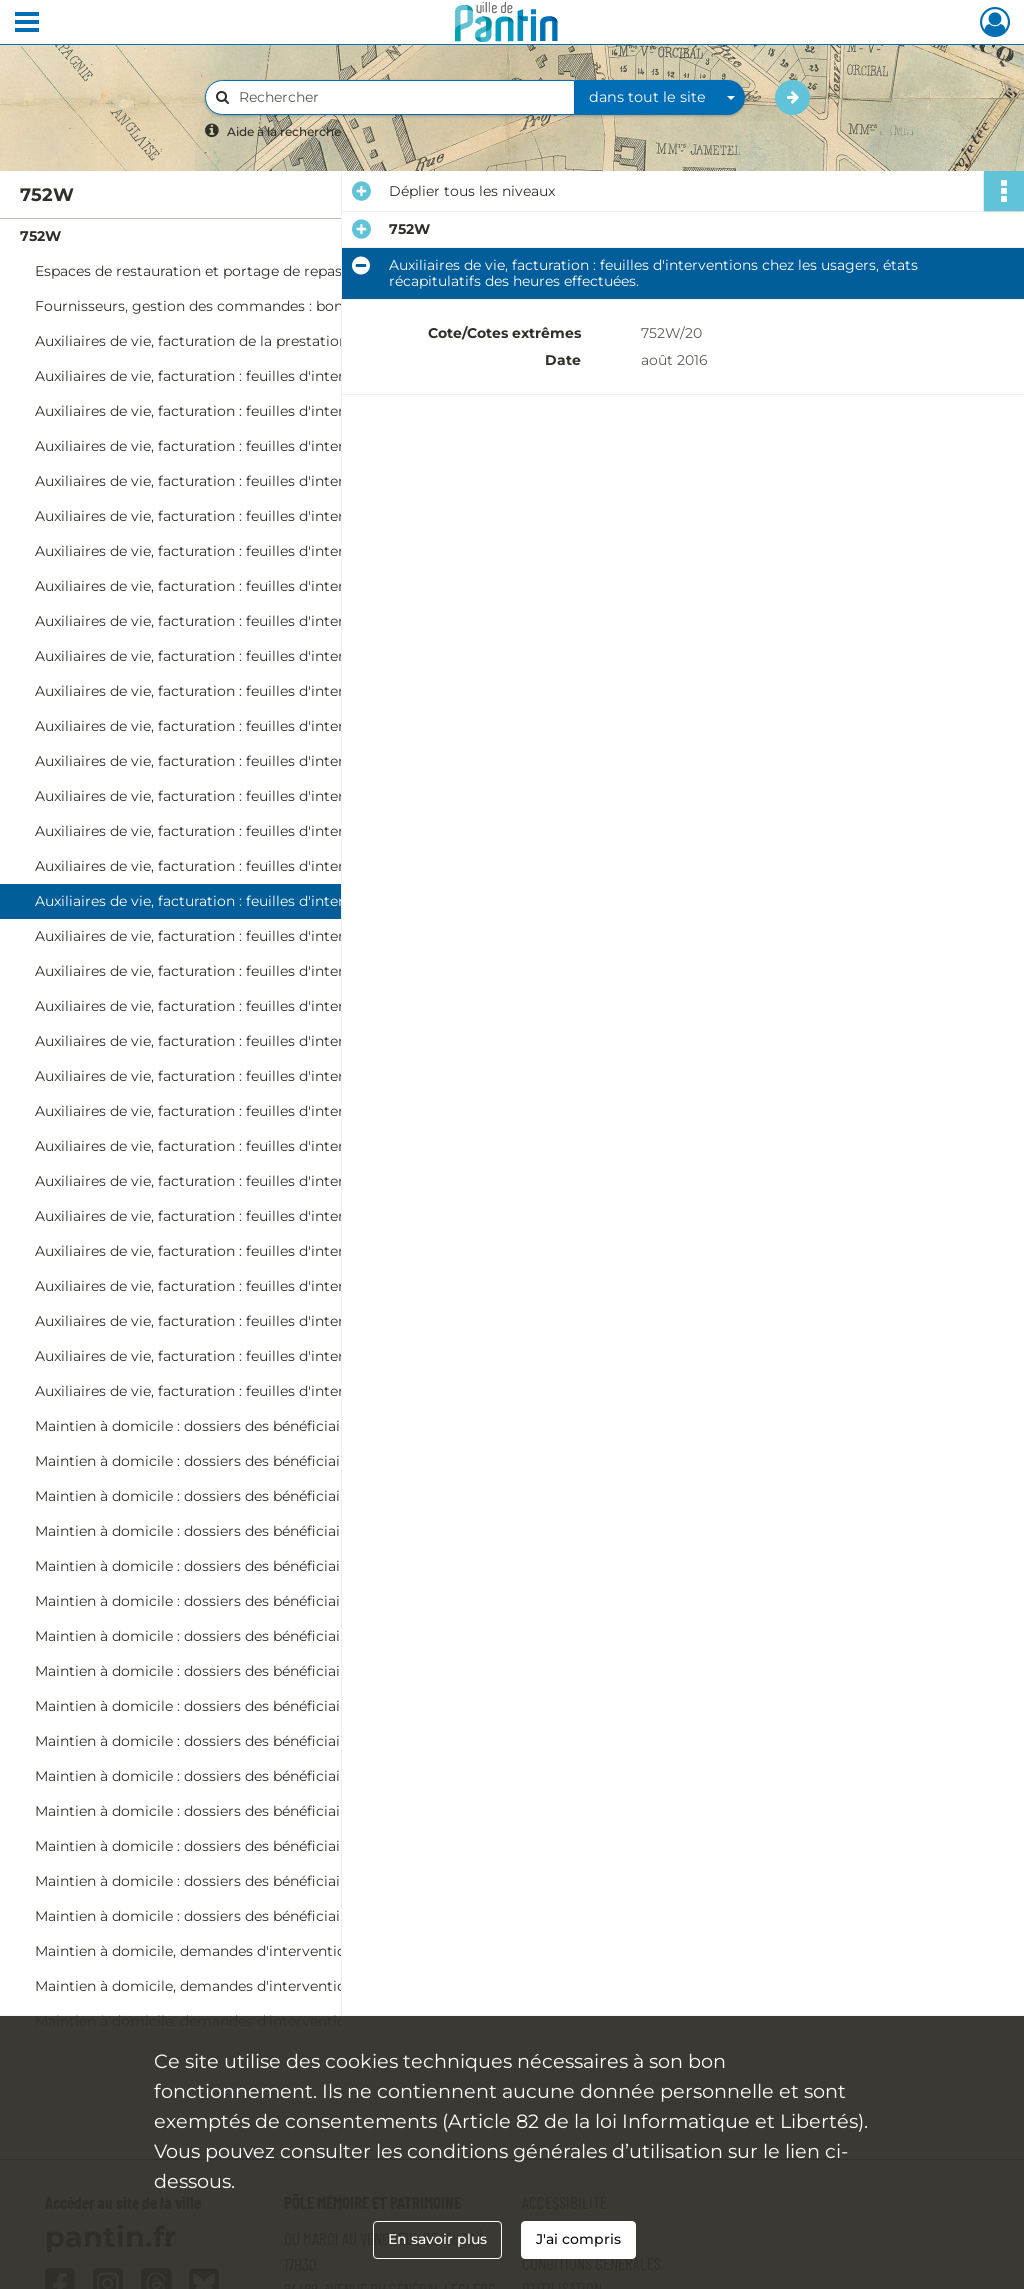  Describe the element at coordinates (235, 1951) in the screenshot. I see `Maintien à domicile, demandes d'intervention sans suite : dossiers individuels.` at that location.